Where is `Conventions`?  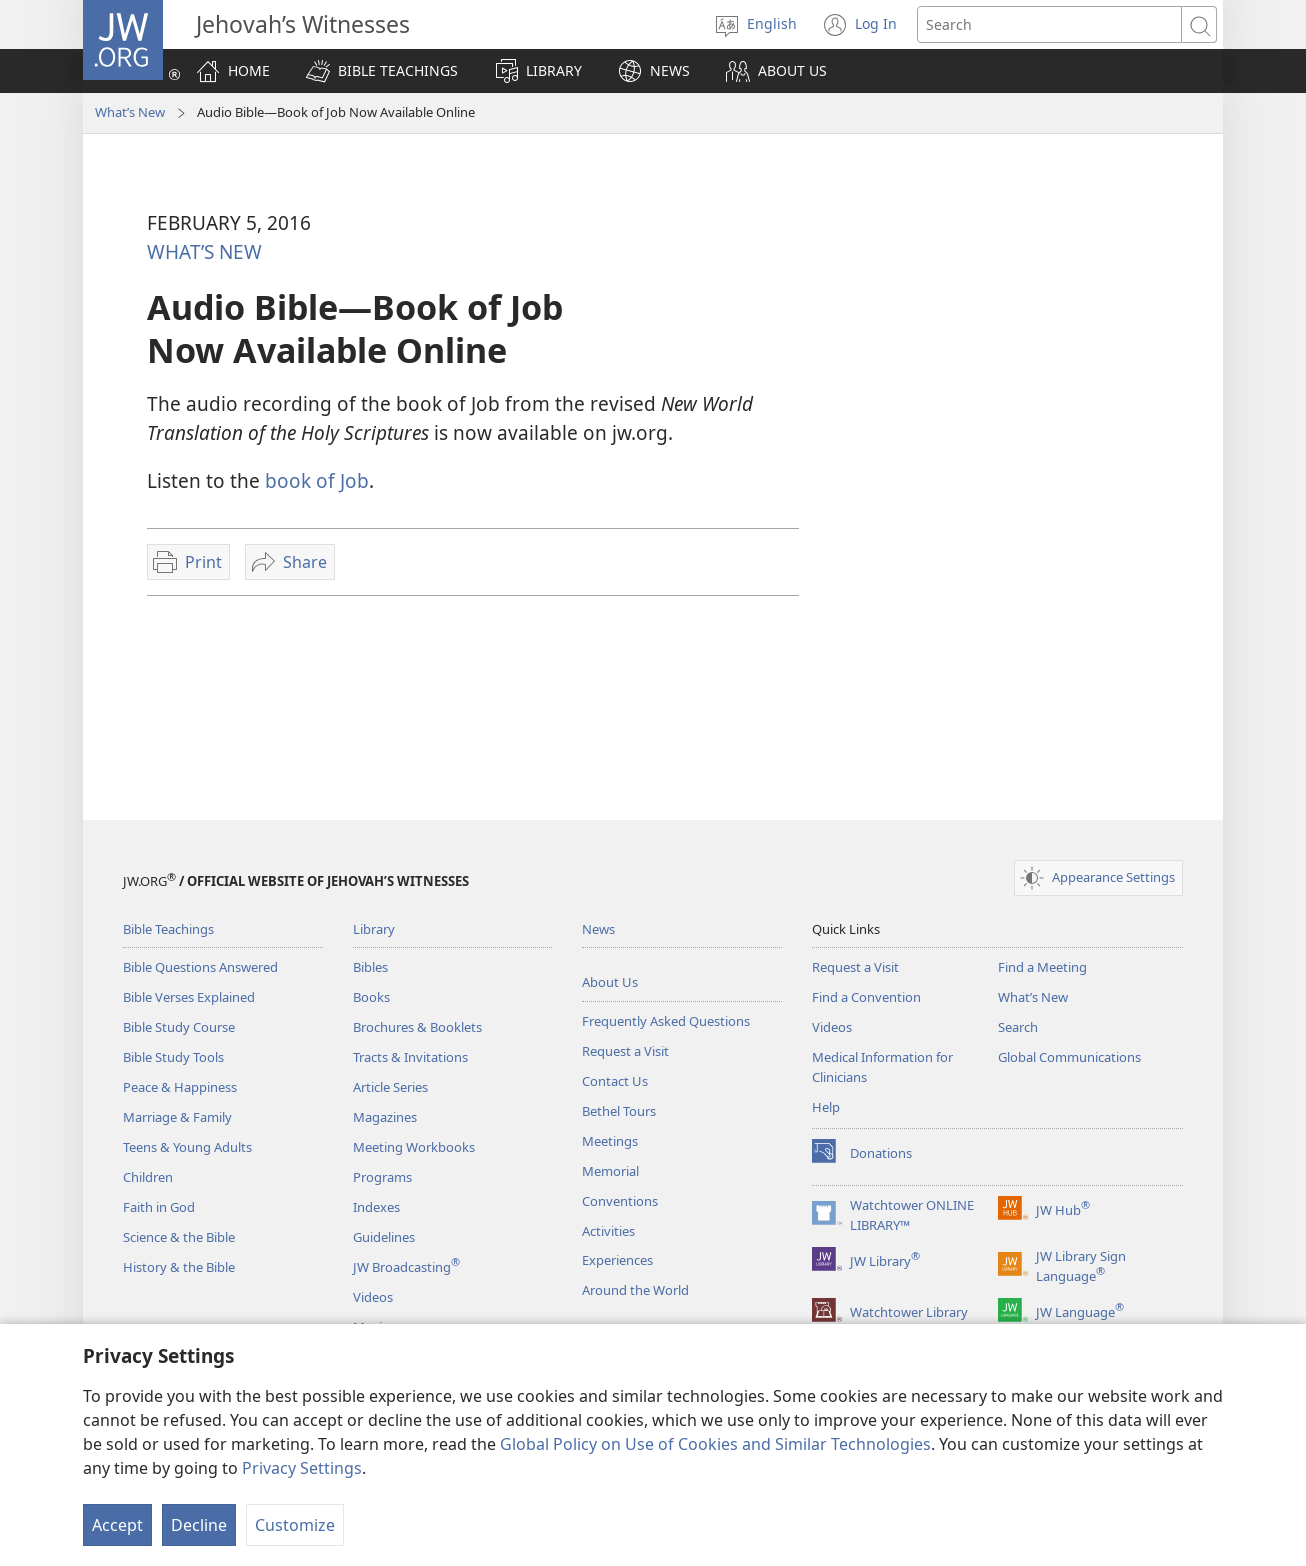 Conventions is located at coordinates (620, 1201).